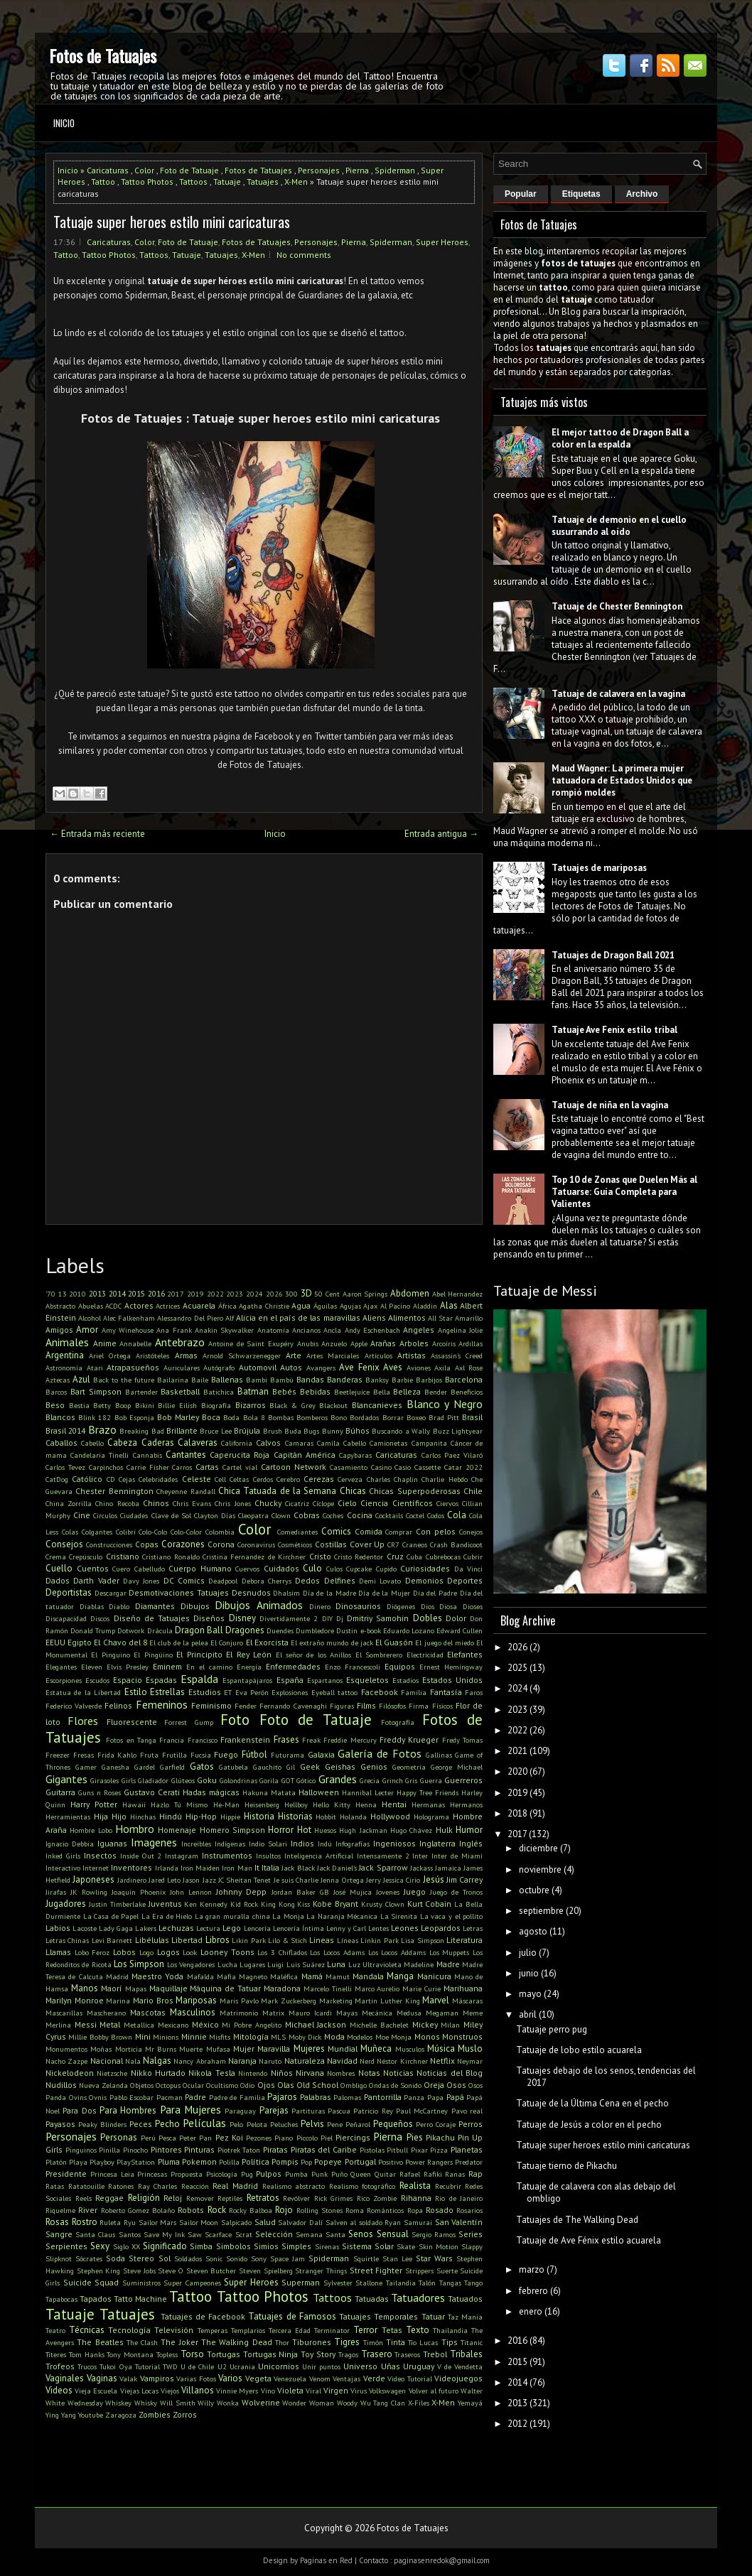  I want to click on Ballenas, so click(227, 1379).